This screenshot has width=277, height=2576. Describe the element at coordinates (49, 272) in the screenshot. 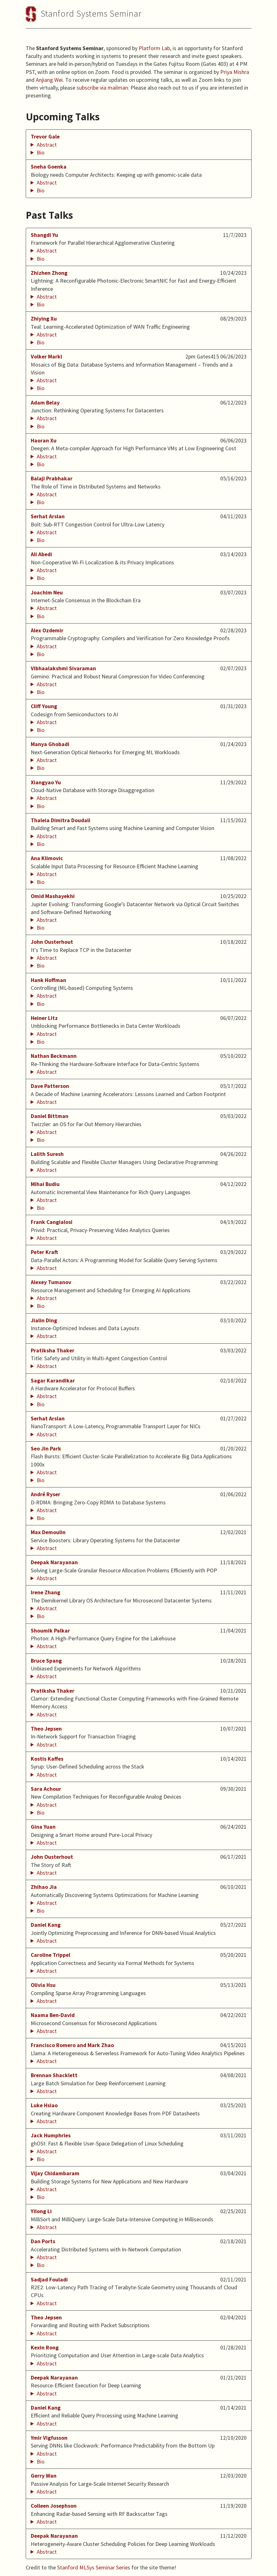

I see `Zhizhen Zhong` at that location.